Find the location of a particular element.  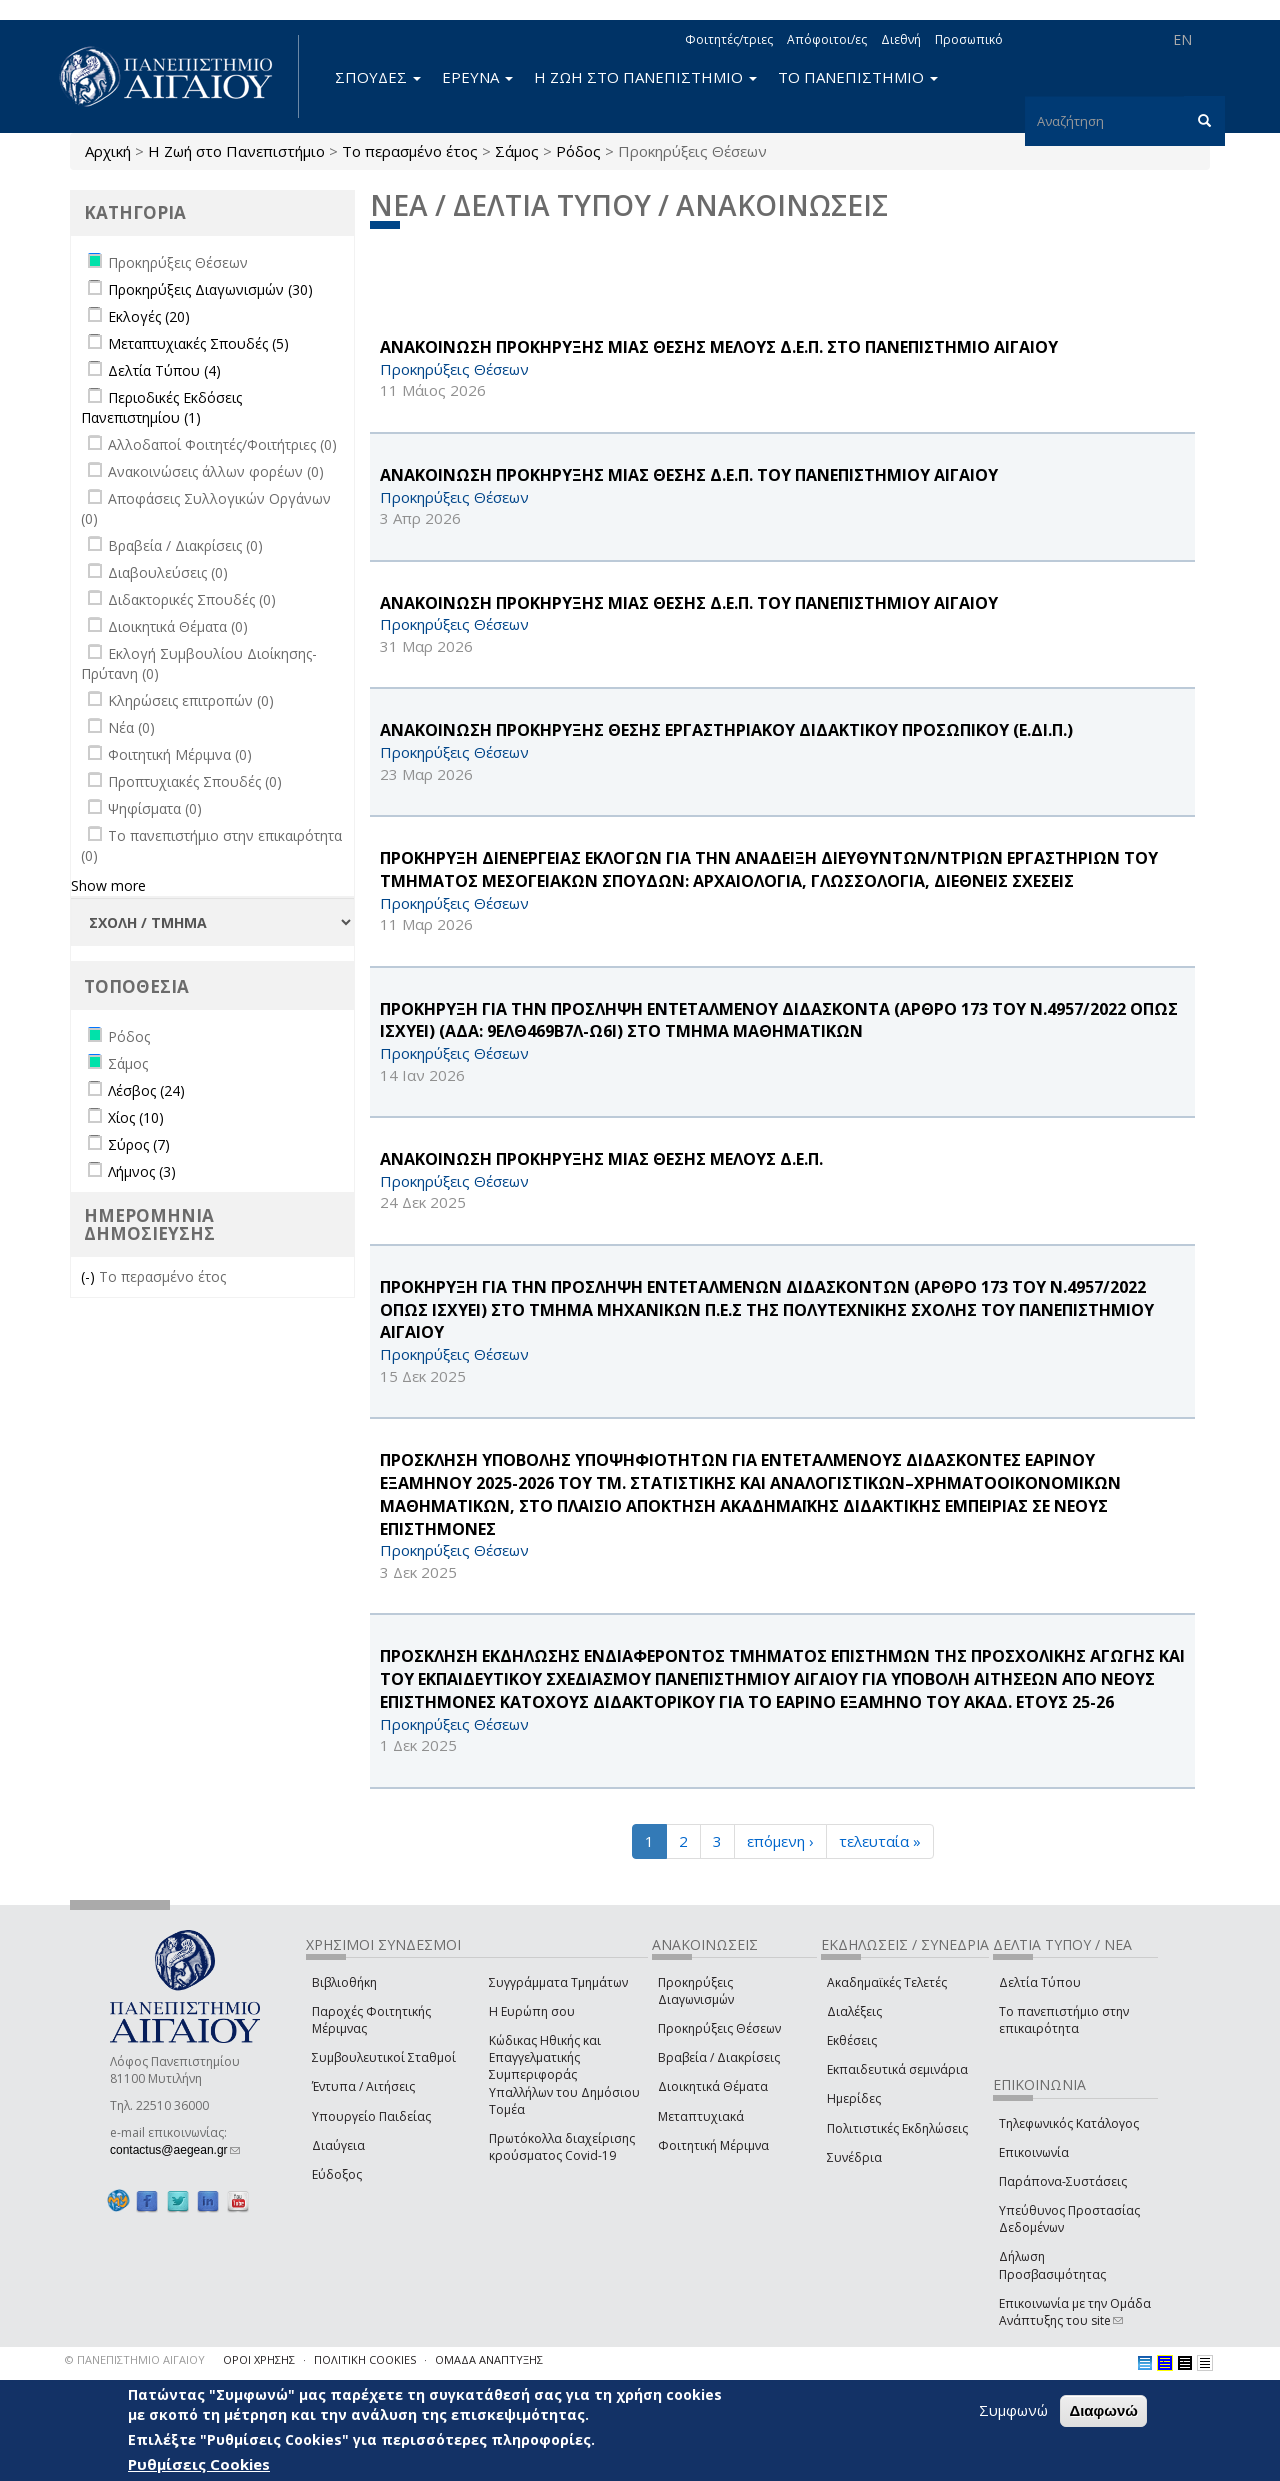

Δελτία Τύπου is located at coordinates (1040, 1982).